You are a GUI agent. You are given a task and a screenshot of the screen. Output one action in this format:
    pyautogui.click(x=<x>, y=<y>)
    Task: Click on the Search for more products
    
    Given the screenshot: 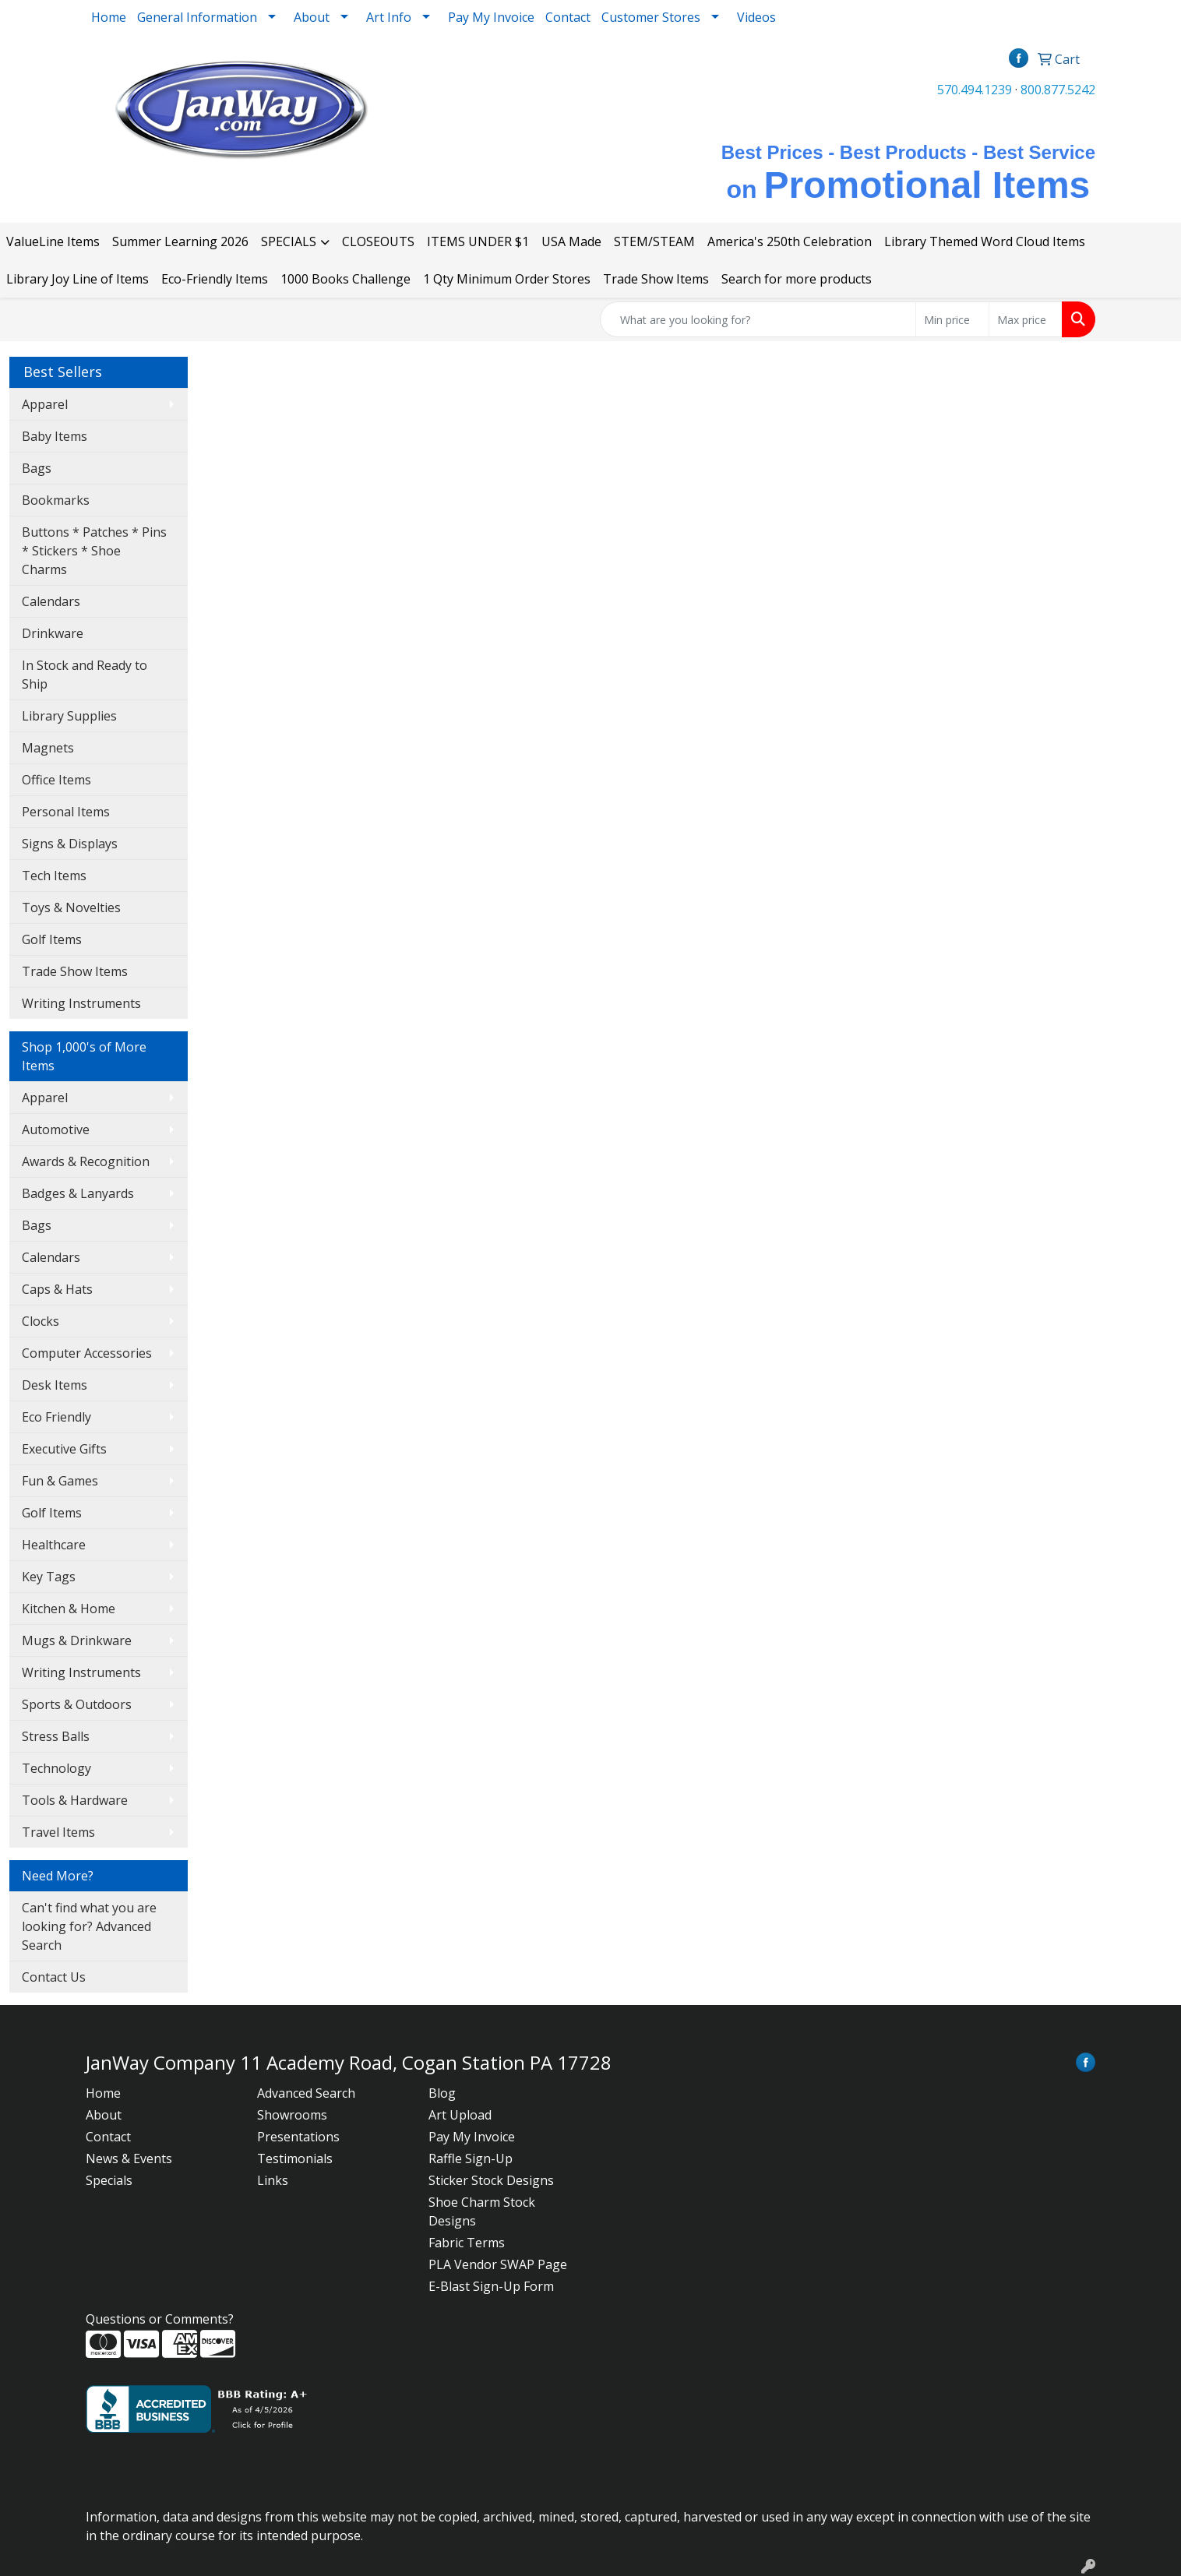 What is the action you would take?
    pyautogui.click(x=796, y=278)
    